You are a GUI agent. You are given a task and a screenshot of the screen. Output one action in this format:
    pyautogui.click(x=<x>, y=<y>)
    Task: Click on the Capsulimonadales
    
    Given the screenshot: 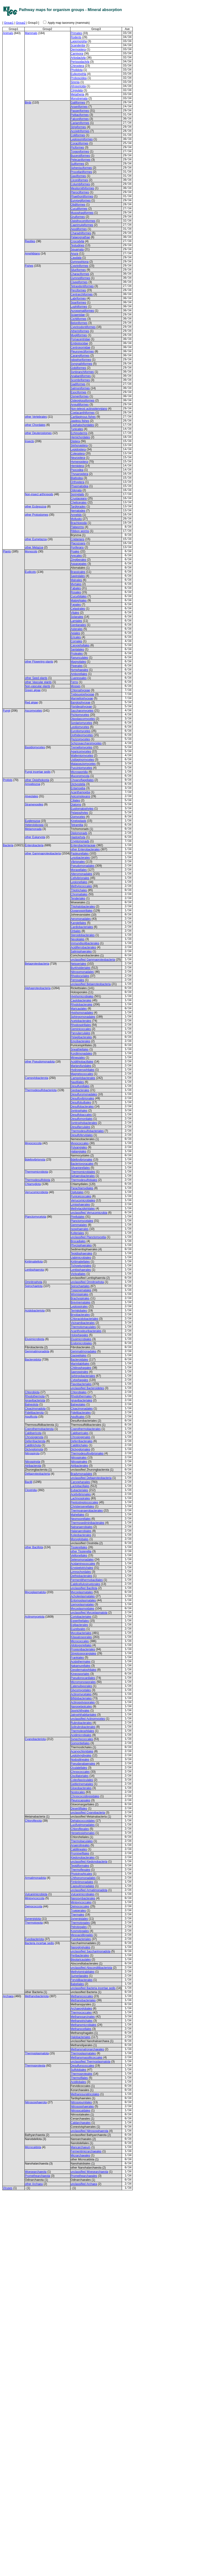 What is the action you would take?
    pyautogui.click(x=82, y=2213)
    